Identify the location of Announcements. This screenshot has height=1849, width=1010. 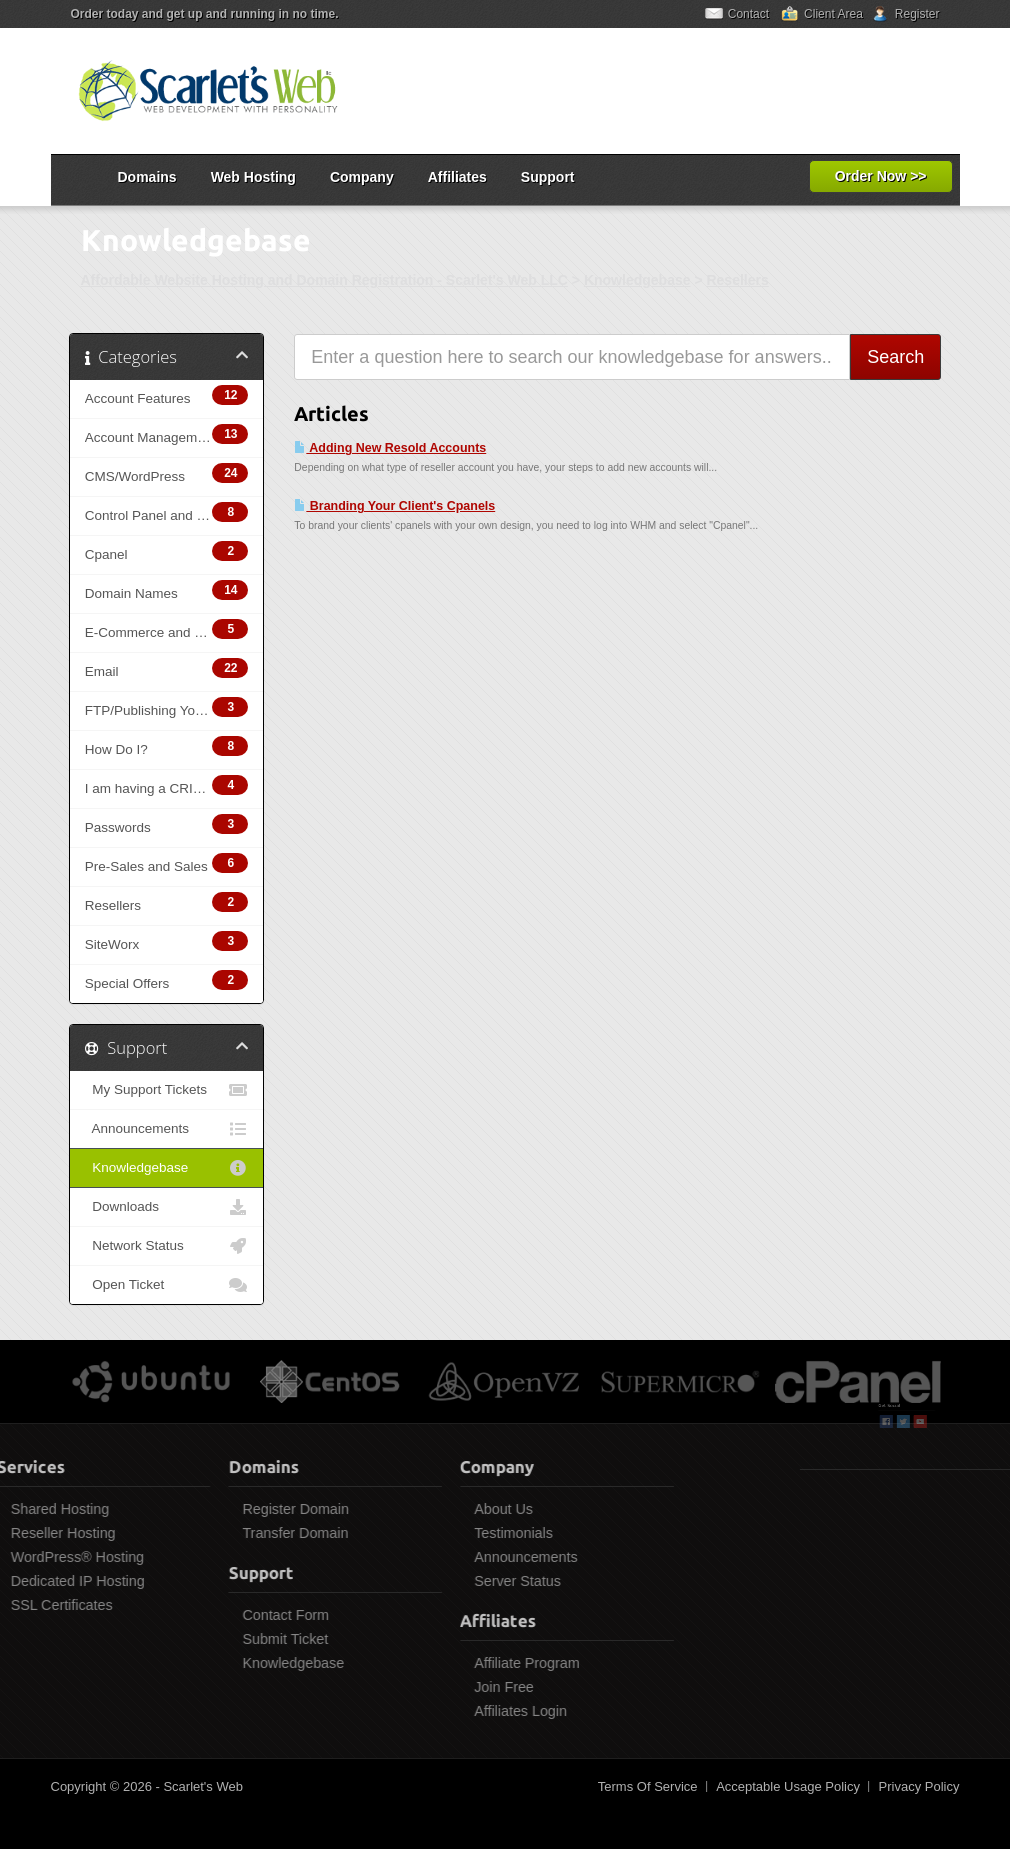
(167, 1129).